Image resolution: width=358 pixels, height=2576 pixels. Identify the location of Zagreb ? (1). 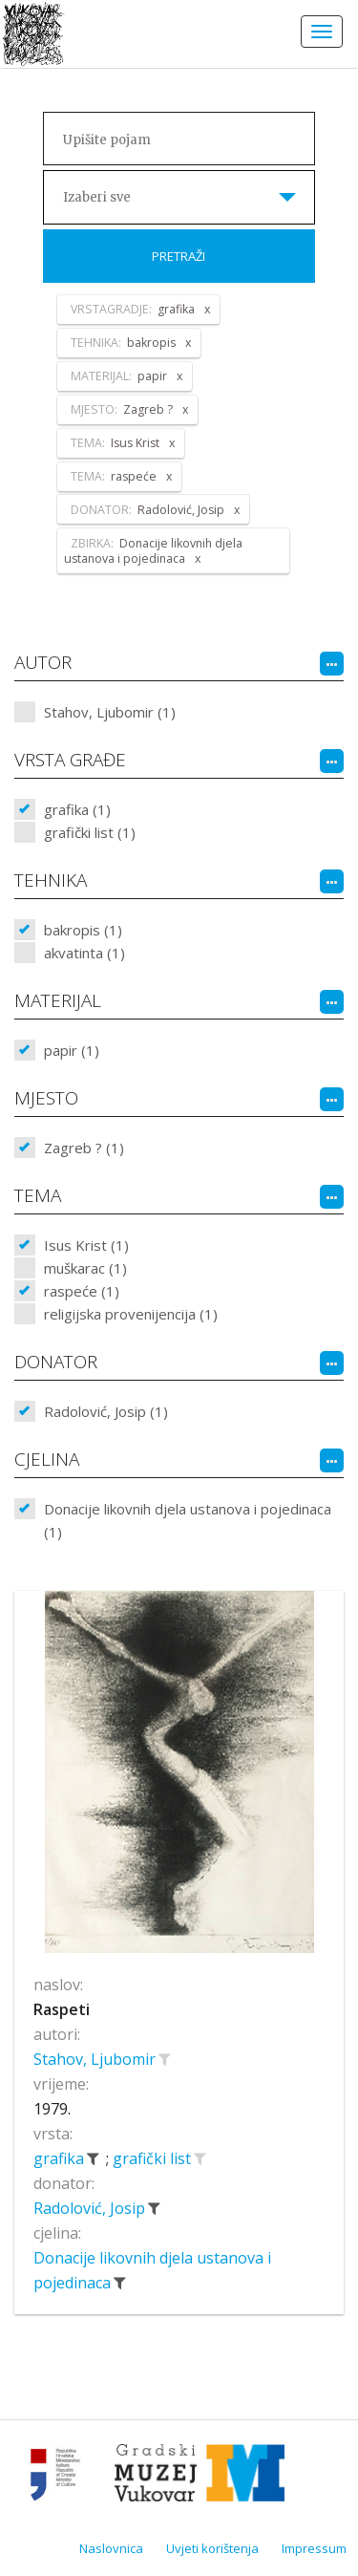
(84, 1147).